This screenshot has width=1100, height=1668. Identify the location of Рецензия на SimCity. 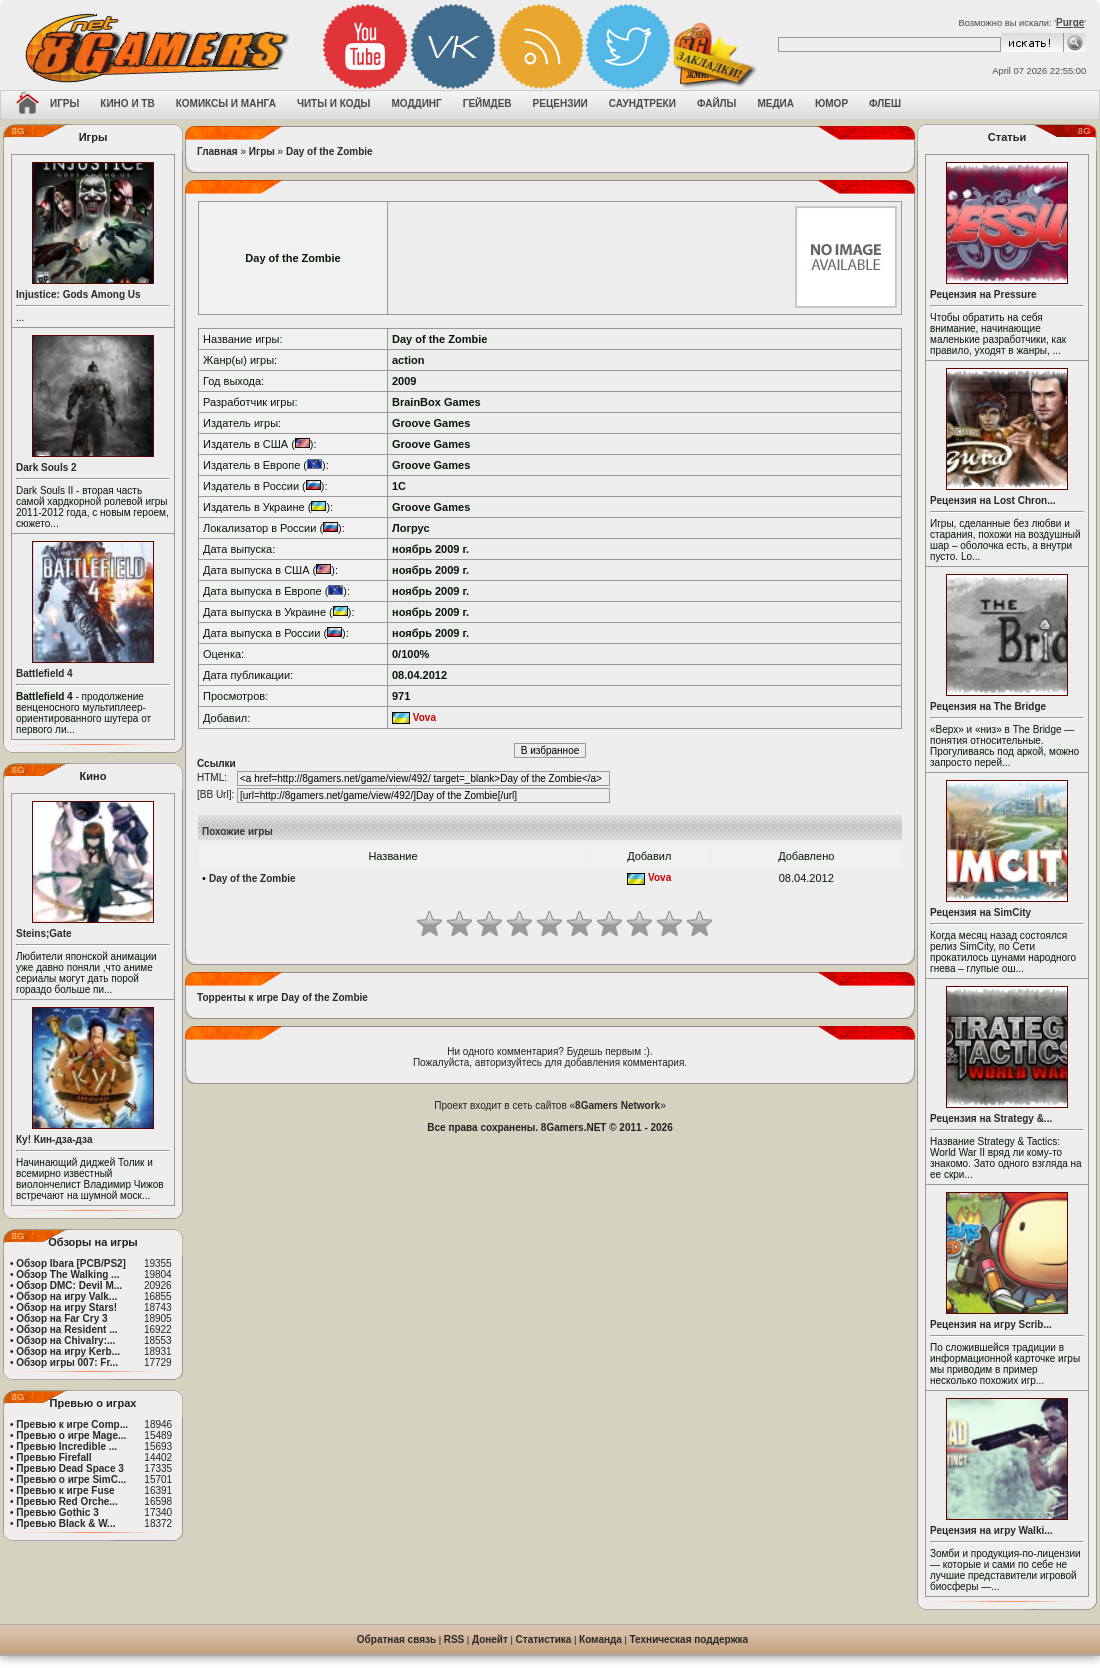
(980, 912).